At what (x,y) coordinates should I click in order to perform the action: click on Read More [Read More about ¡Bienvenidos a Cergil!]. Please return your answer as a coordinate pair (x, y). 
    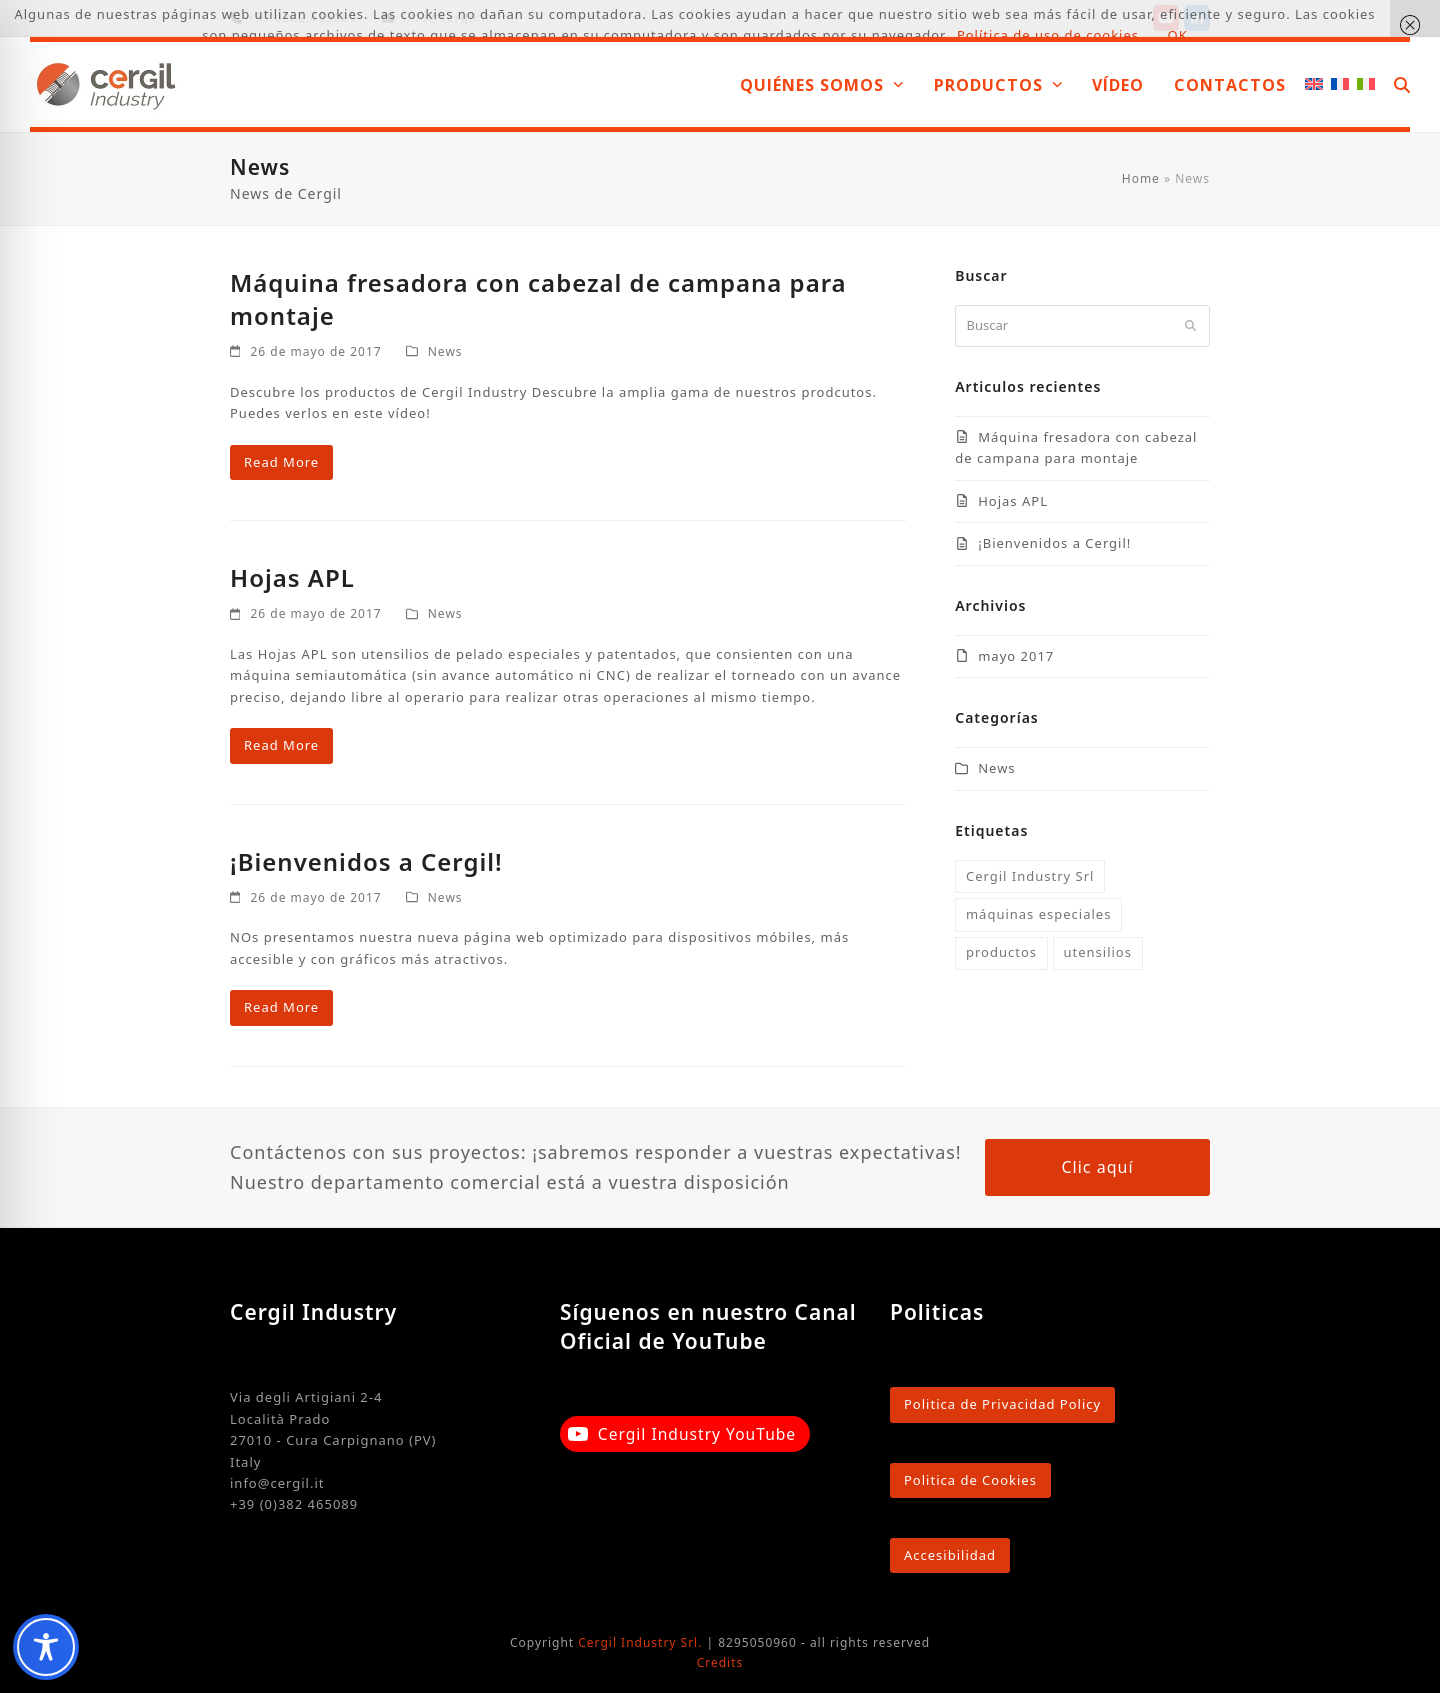
    Looking at the image, I should click on (281, 1007).